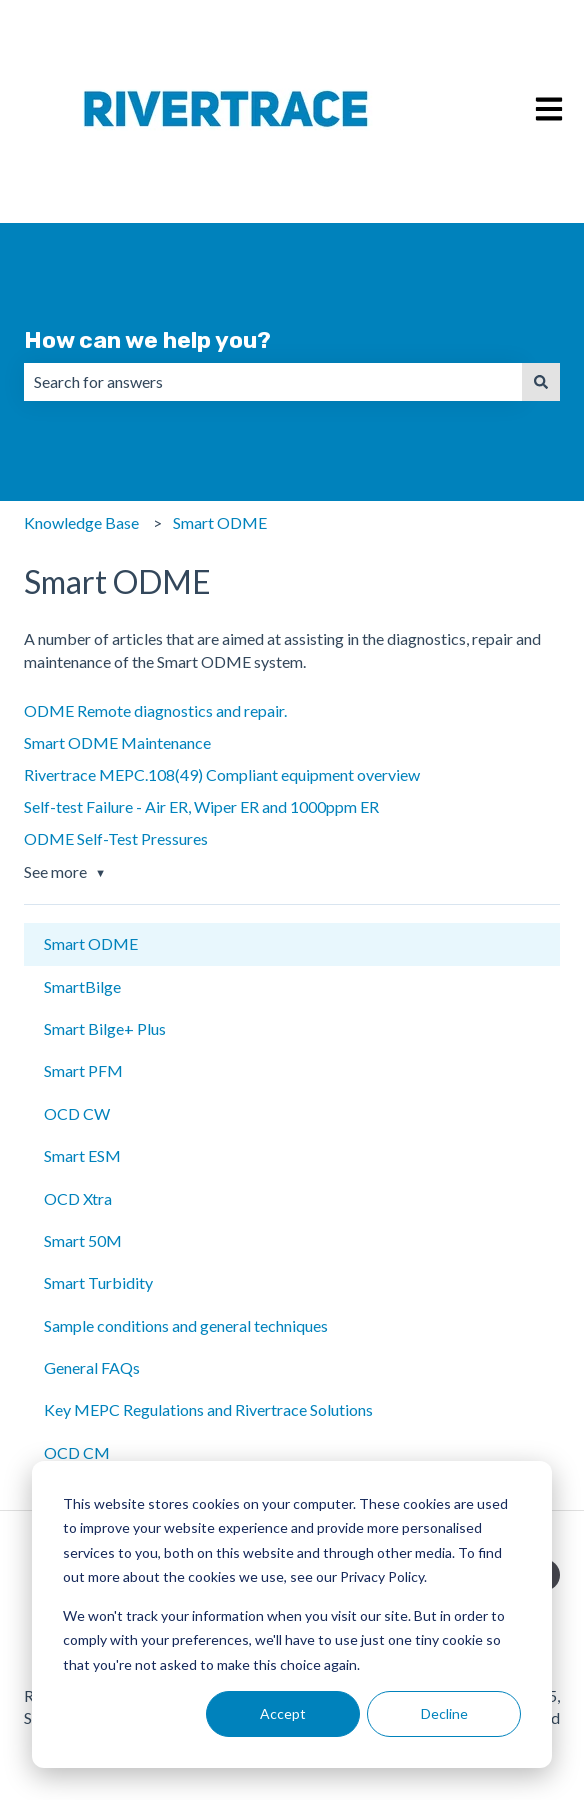 This screenshot has height=1800, width=584. I want to click on SmartBilge [menuitem], so click(82, 986).